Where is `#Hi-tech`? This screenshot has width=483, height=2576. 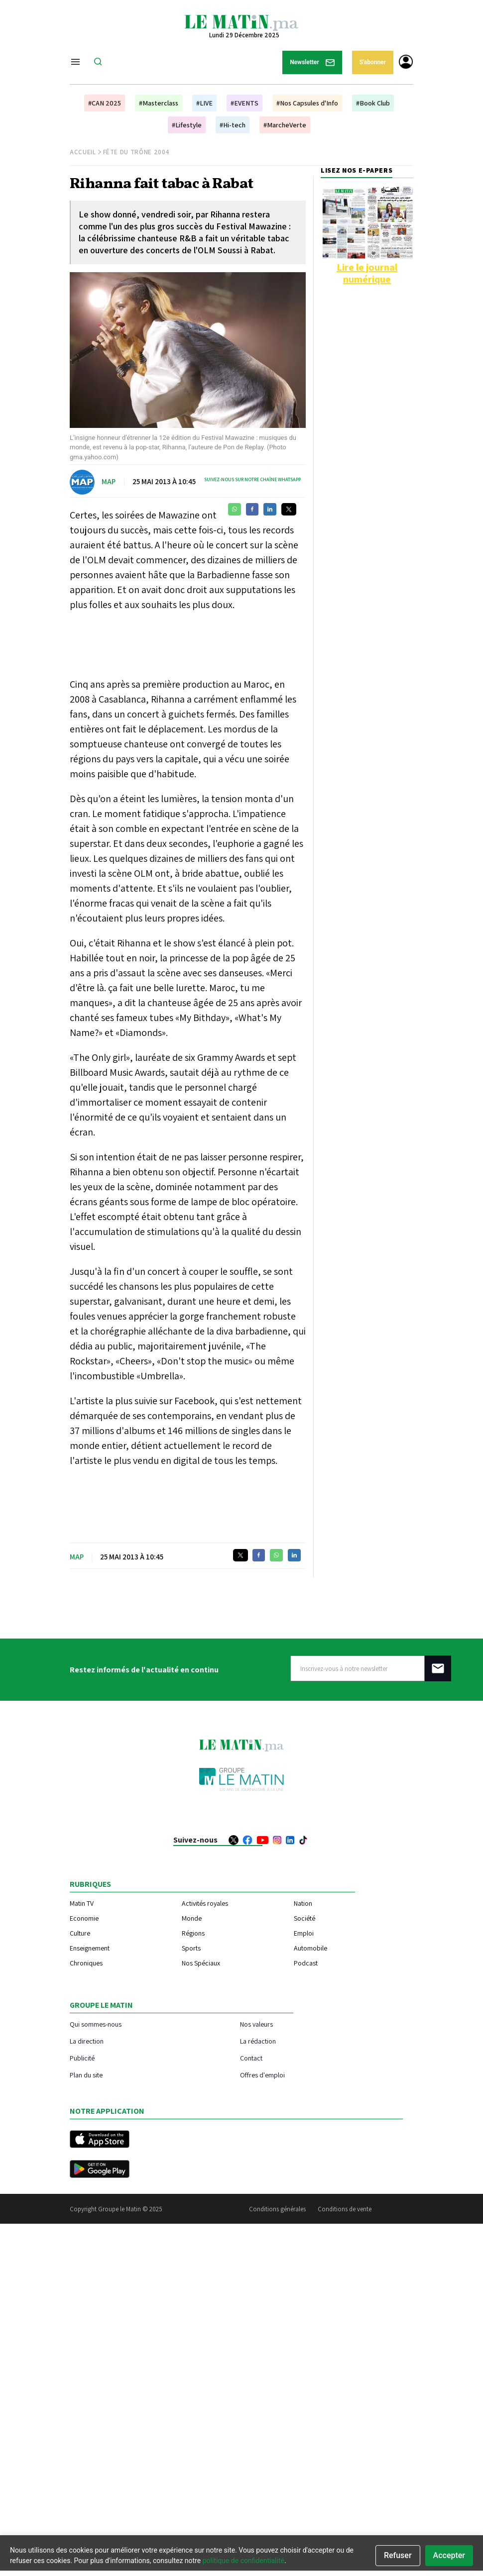
#Hi-tech is located at coordinates (232, 124).